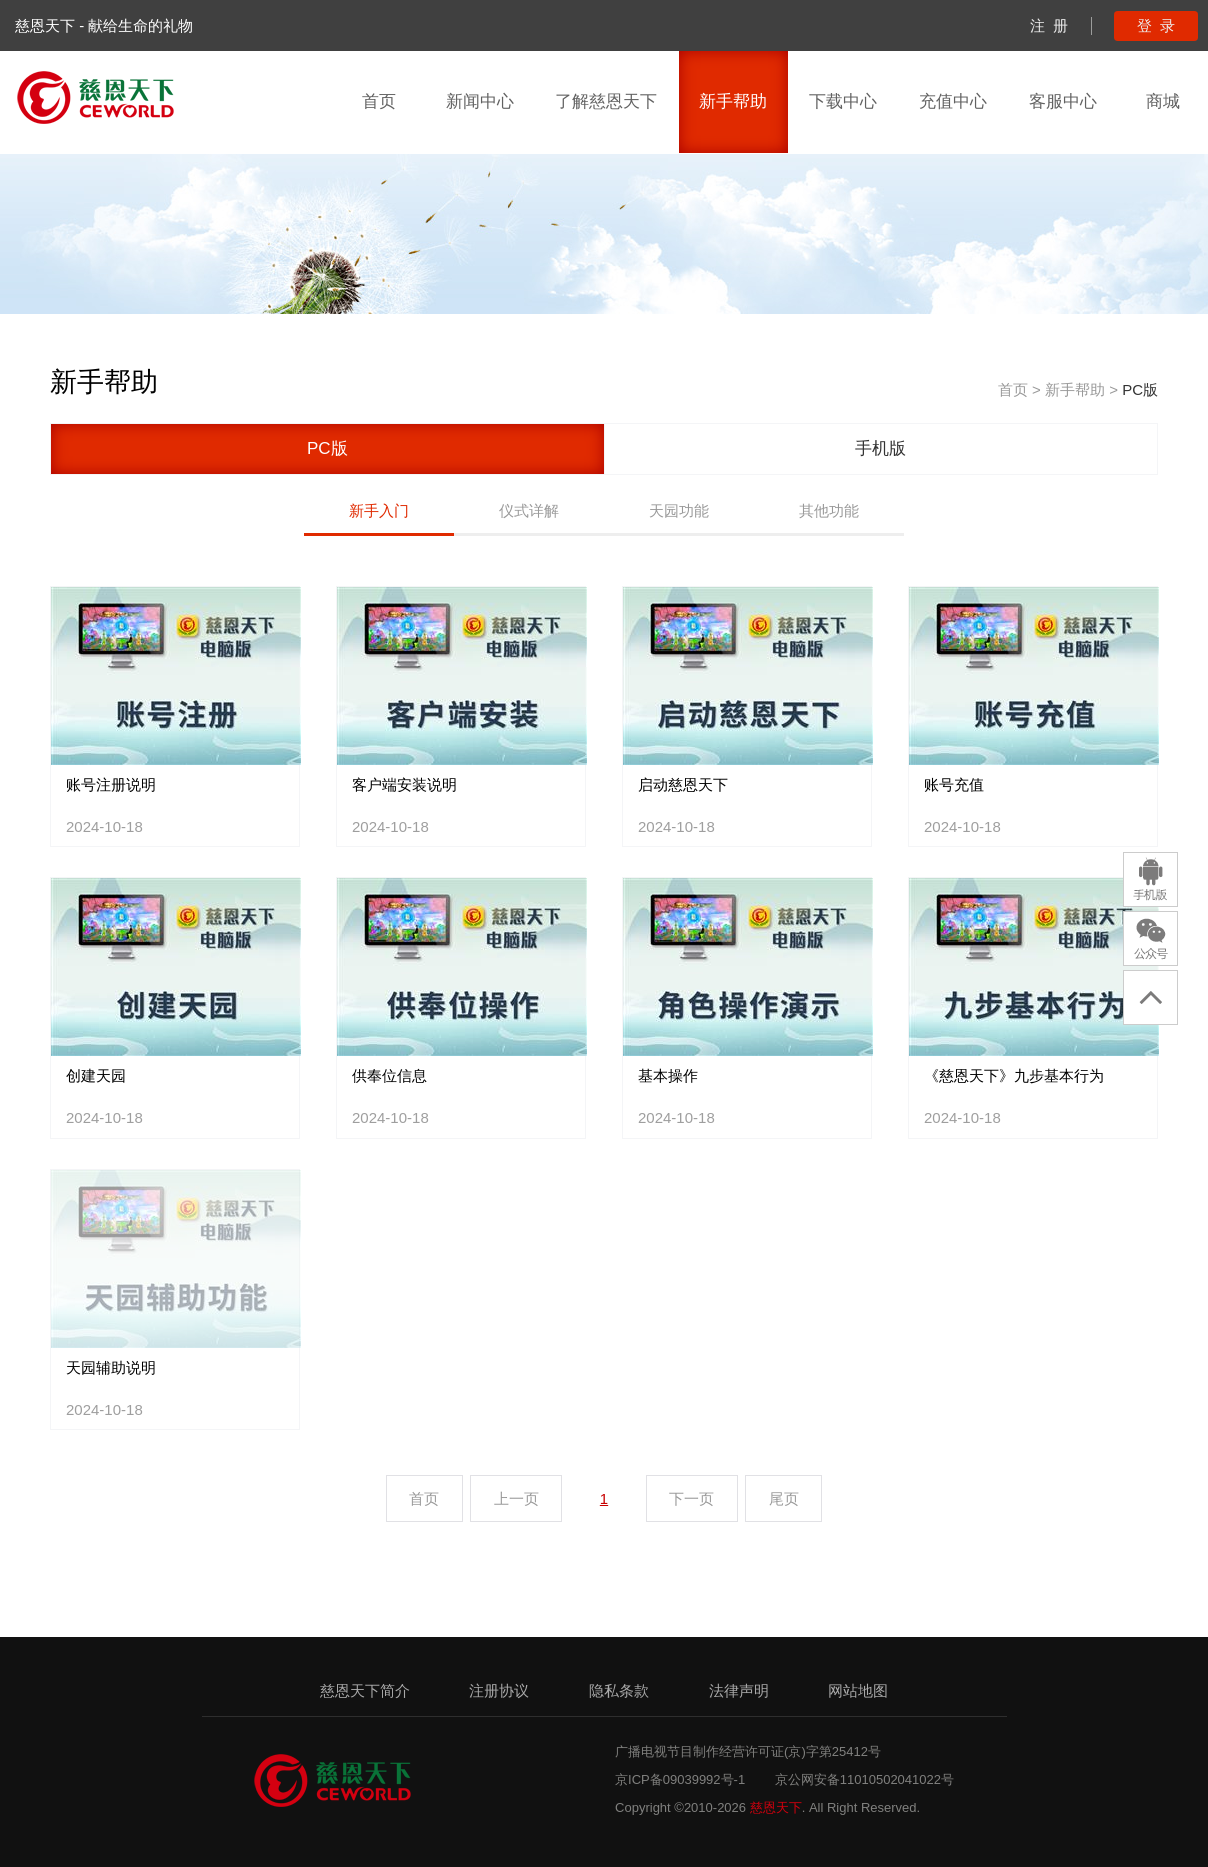 The height and width of the screenshot is (1867, 1208). Describe the element at coordinates (680, 1779) in the screenshot. I see `京ICP备09039992号-1` at that location.